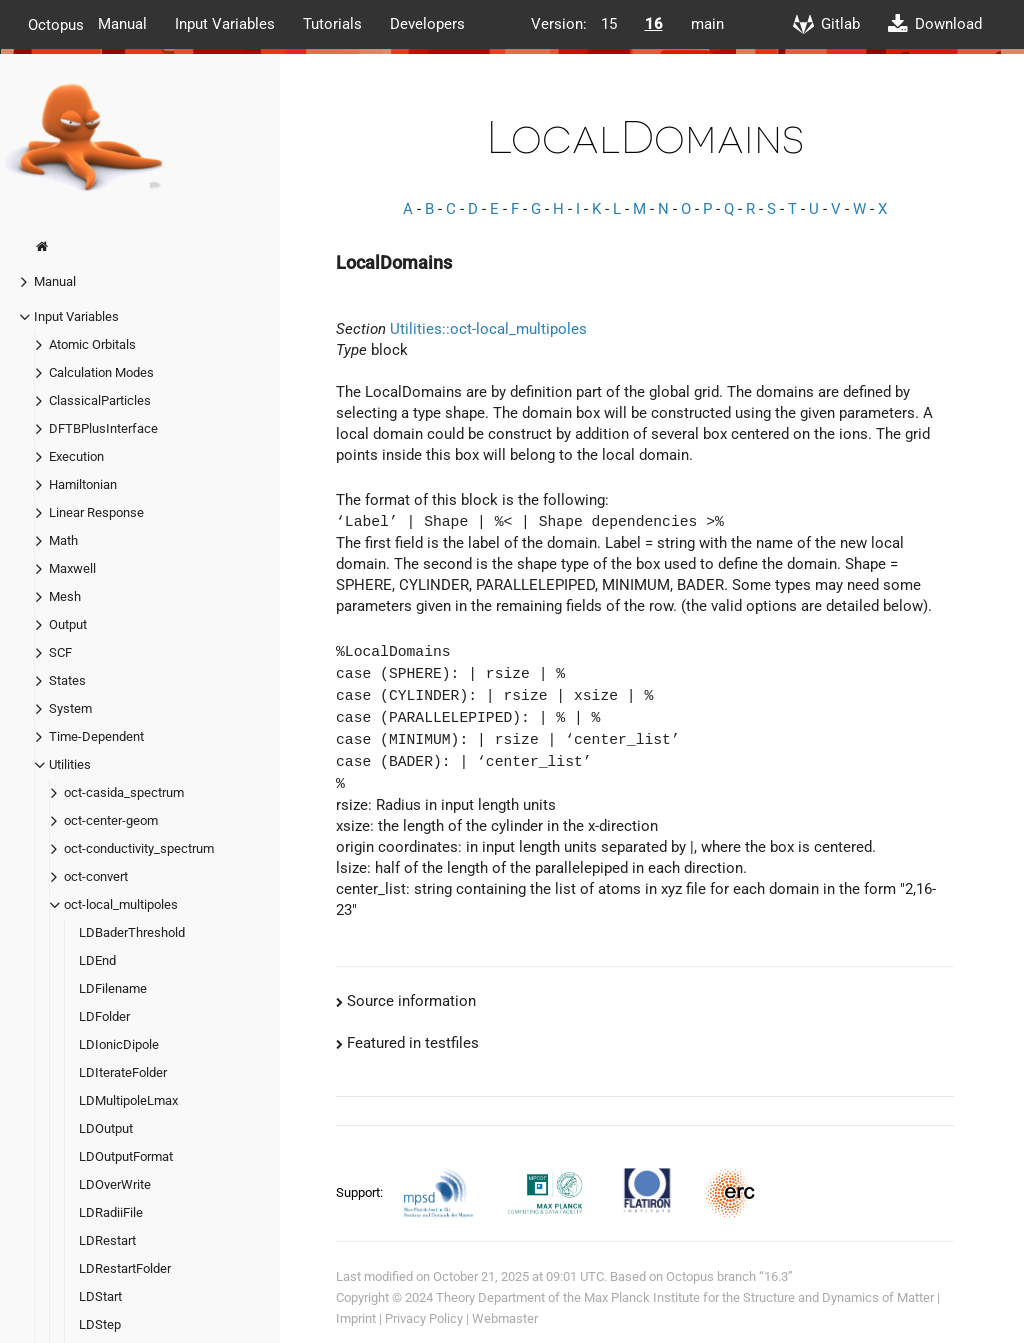 The width and height of the screenshot is (1024, 1343). Describe the element at coordinates (72, 568) in the screenshot. I see `Maxwell` at that location.